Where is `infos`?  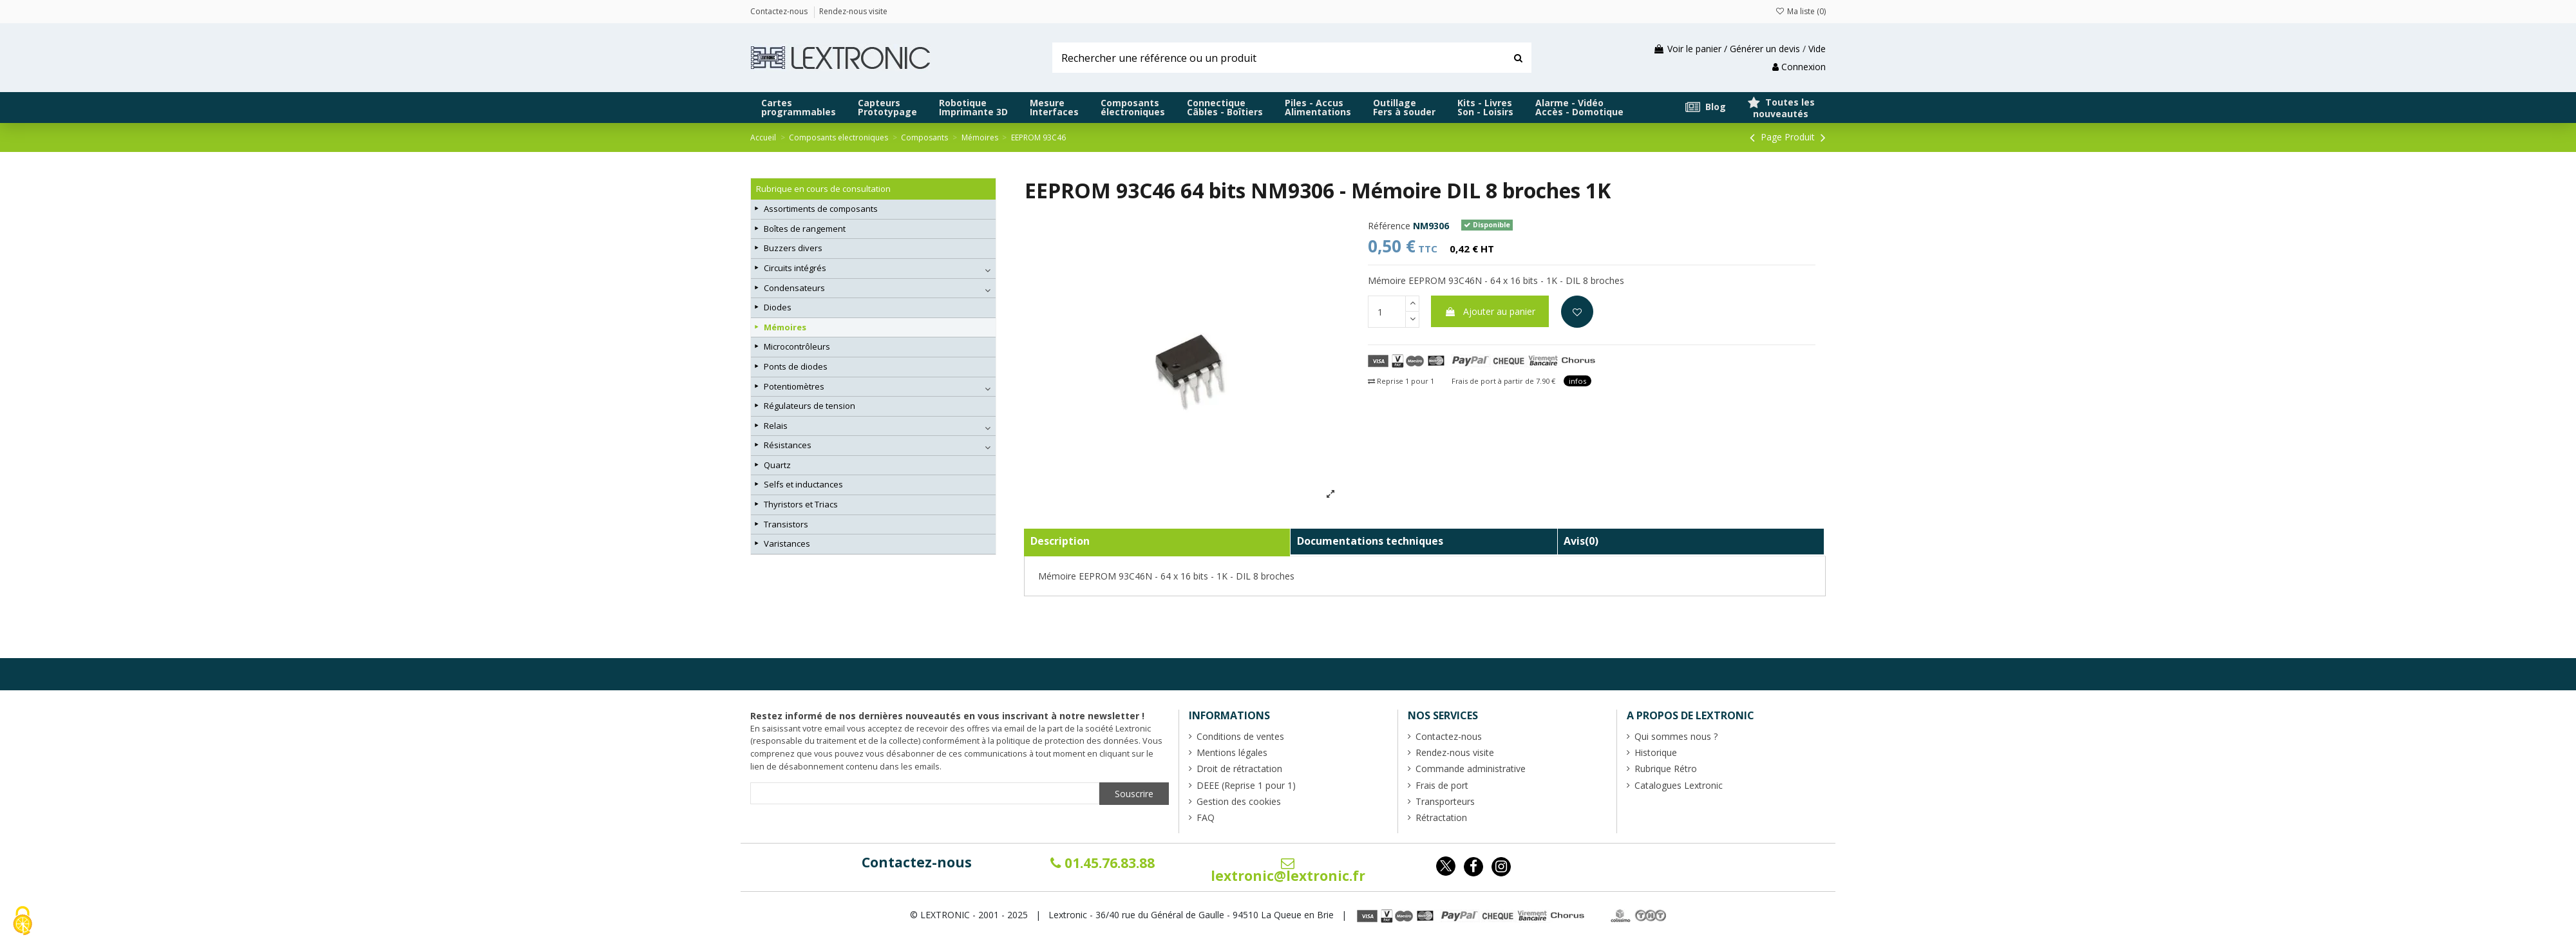
infos is located at coordinates (1577, 381).